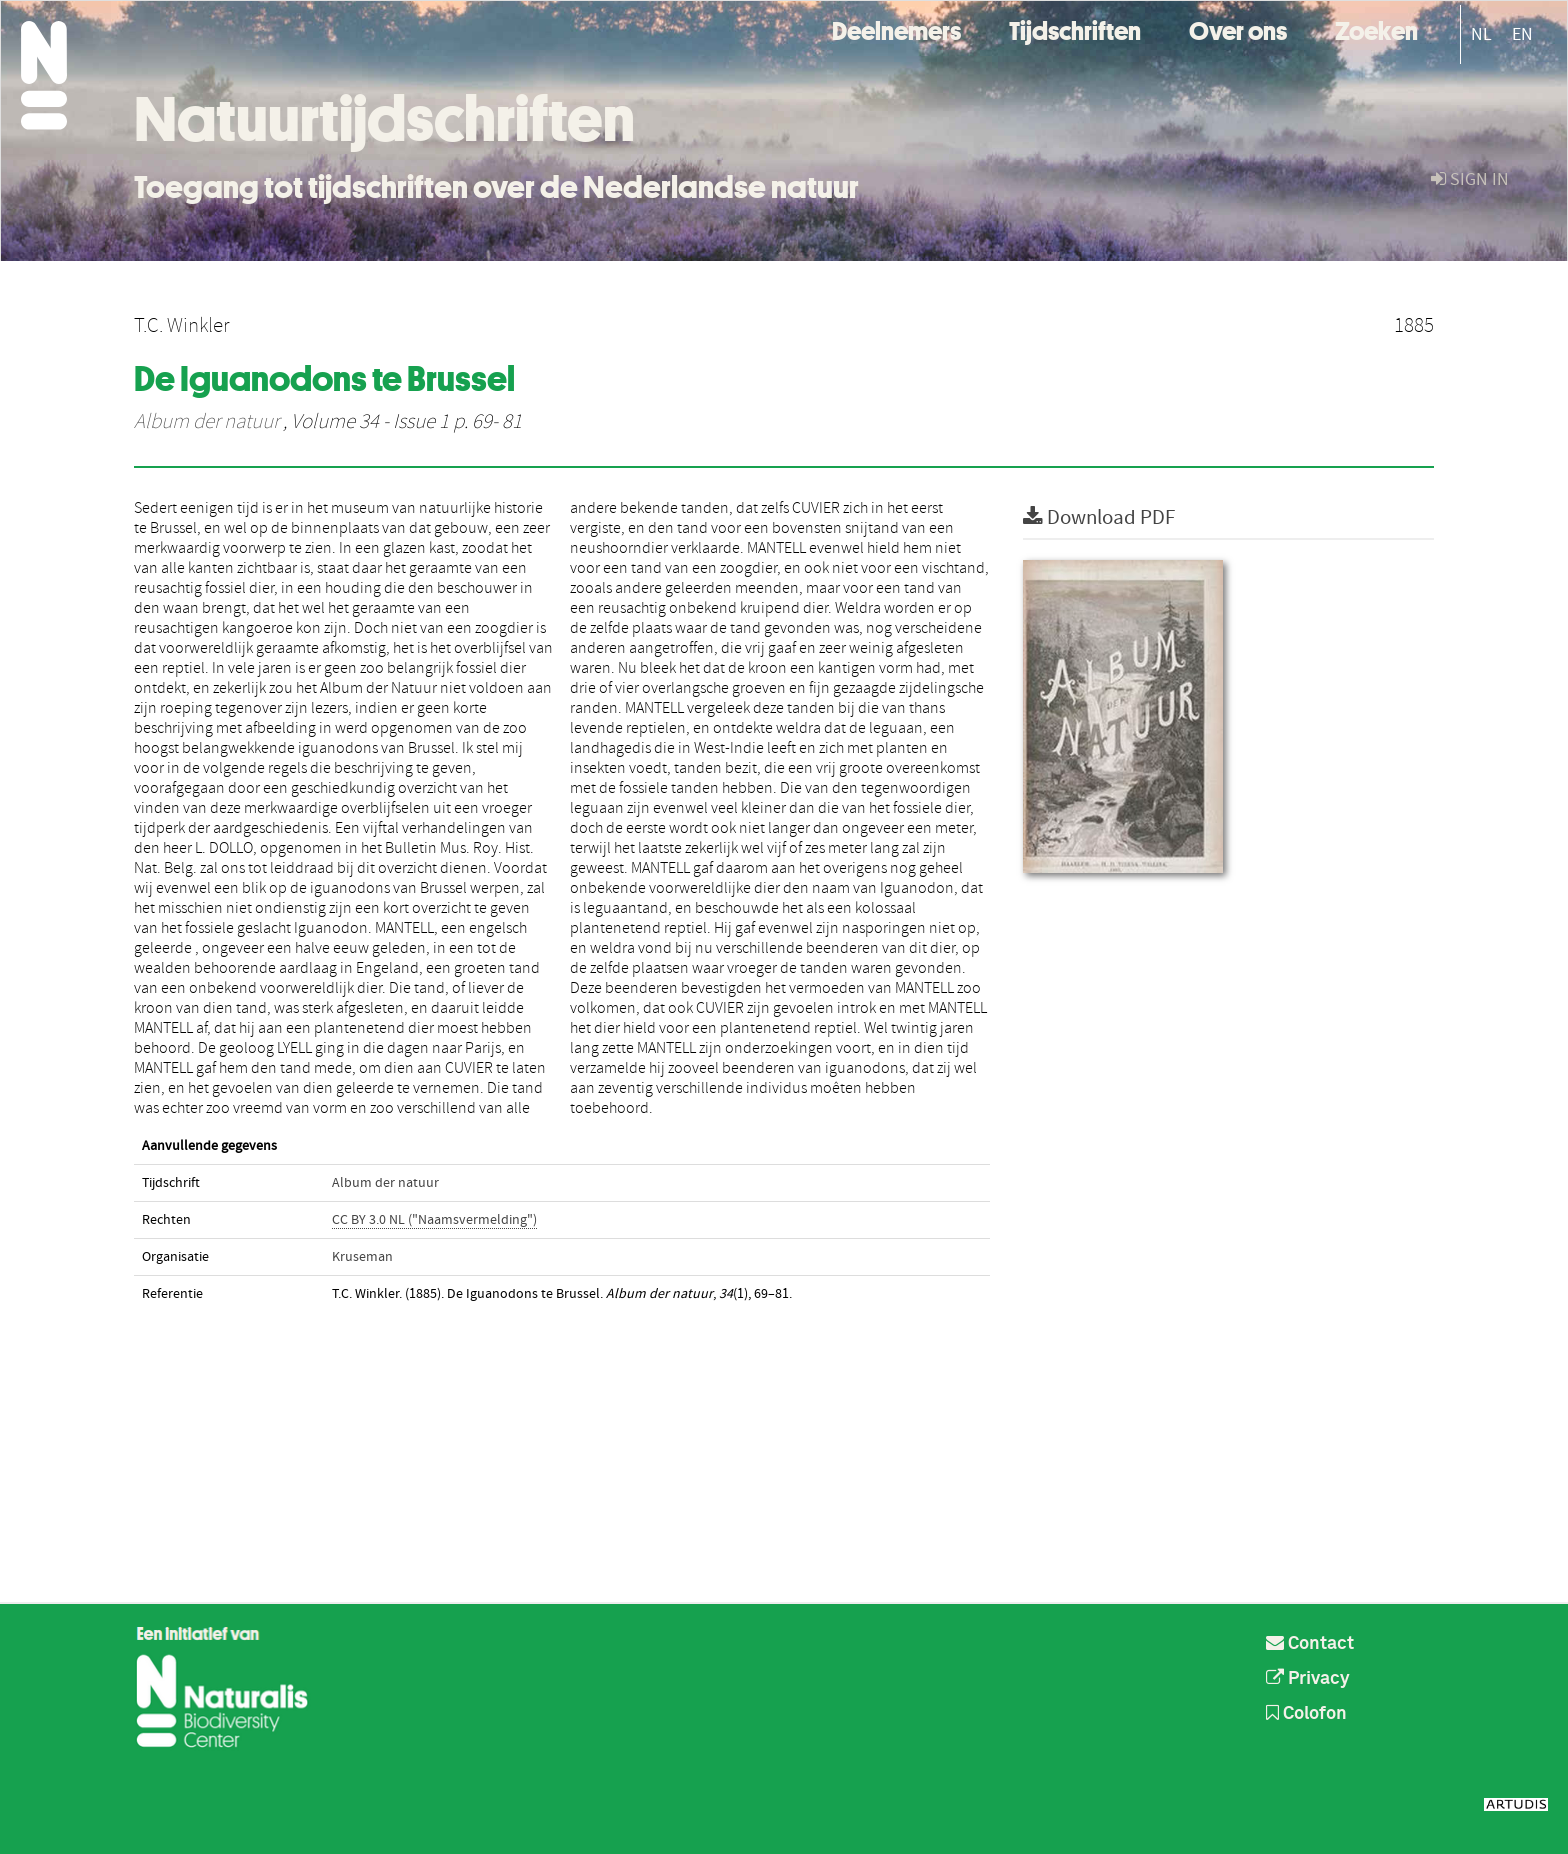 This screenshot has width=1568, height=1854. I want to click on Over ons, so click(1238, 28).